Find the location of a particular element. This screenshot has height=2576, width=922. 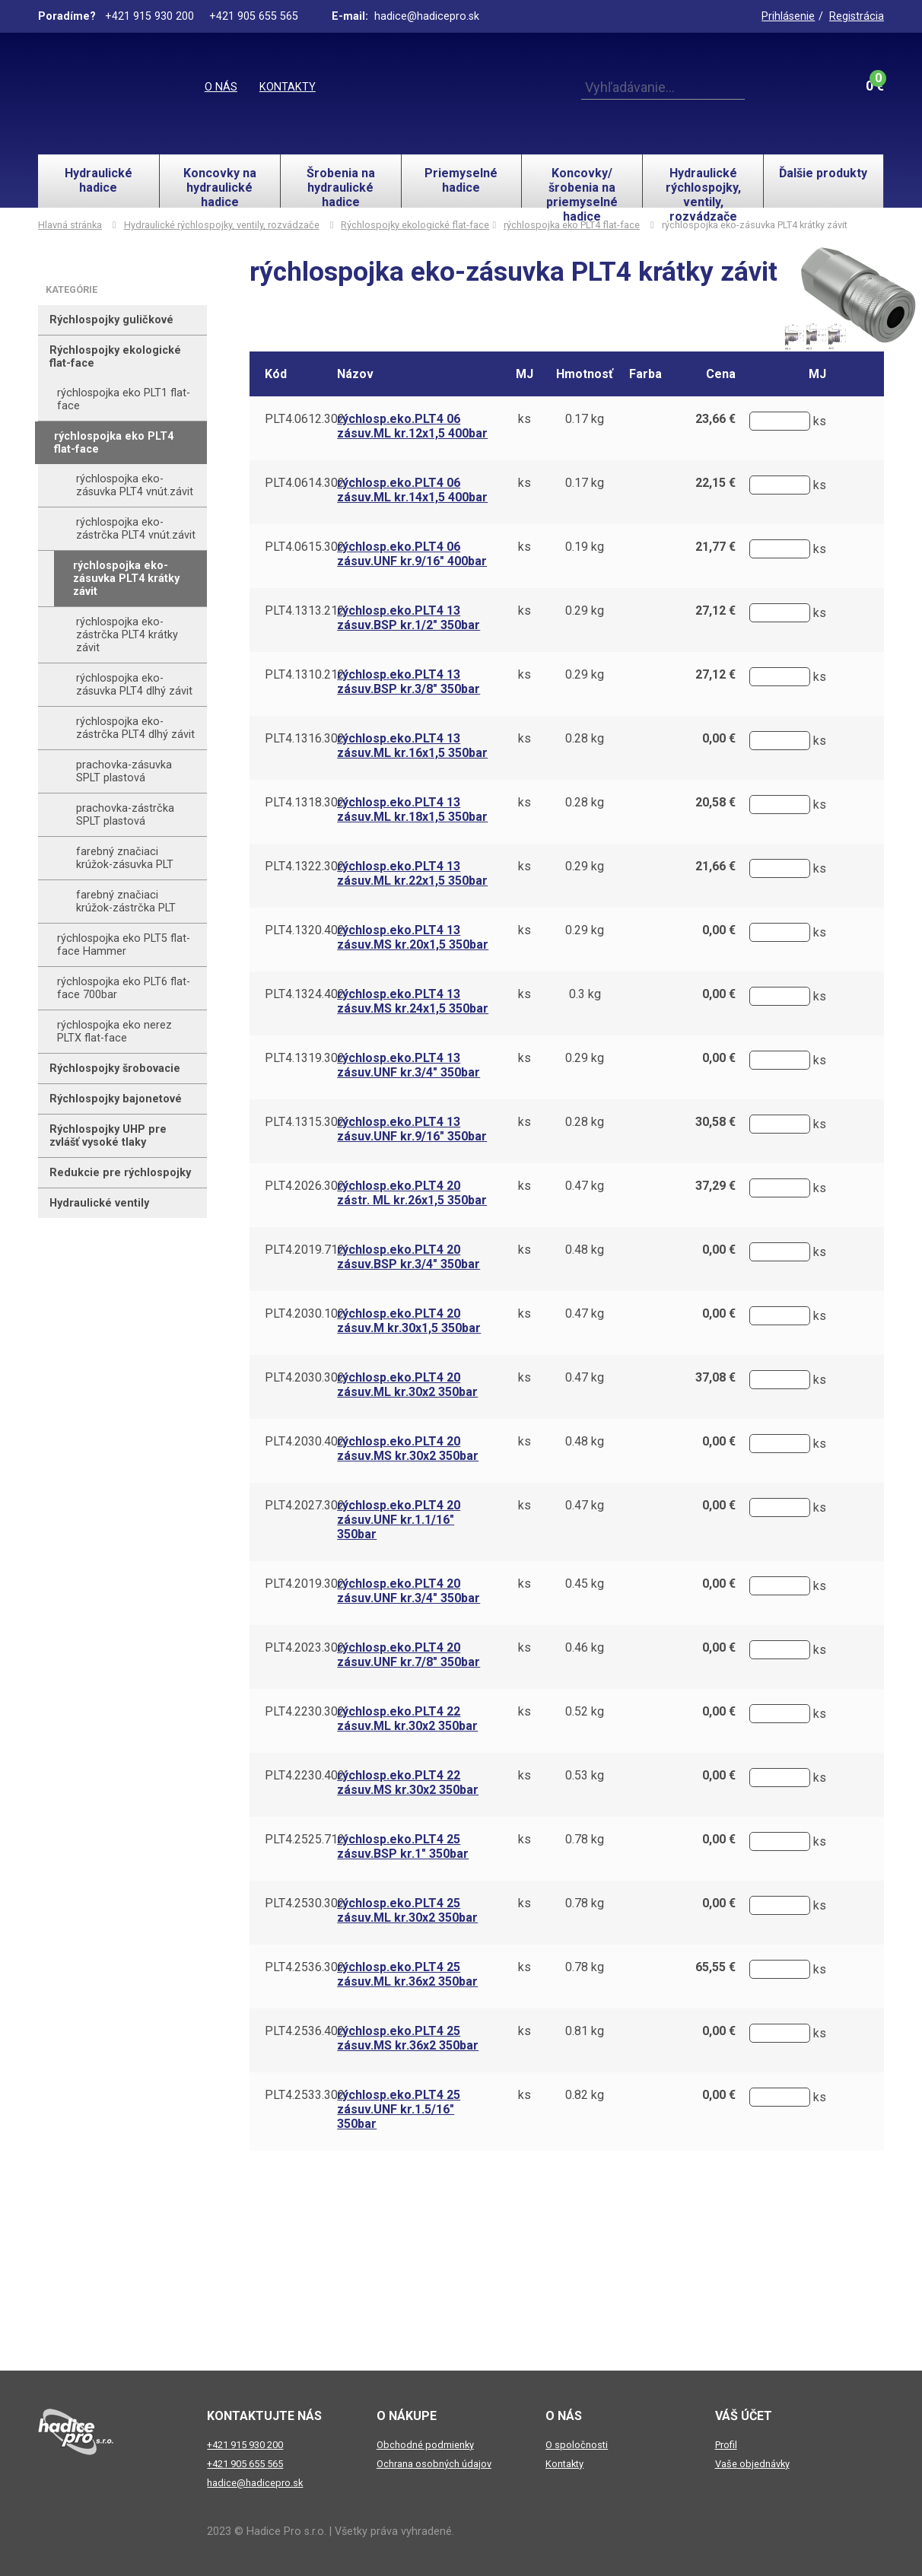

rýchlosp.eko.PLT4 20 zásuv.UNF kr.1.1/16" 350bar is located at coordinates (398, 1519).